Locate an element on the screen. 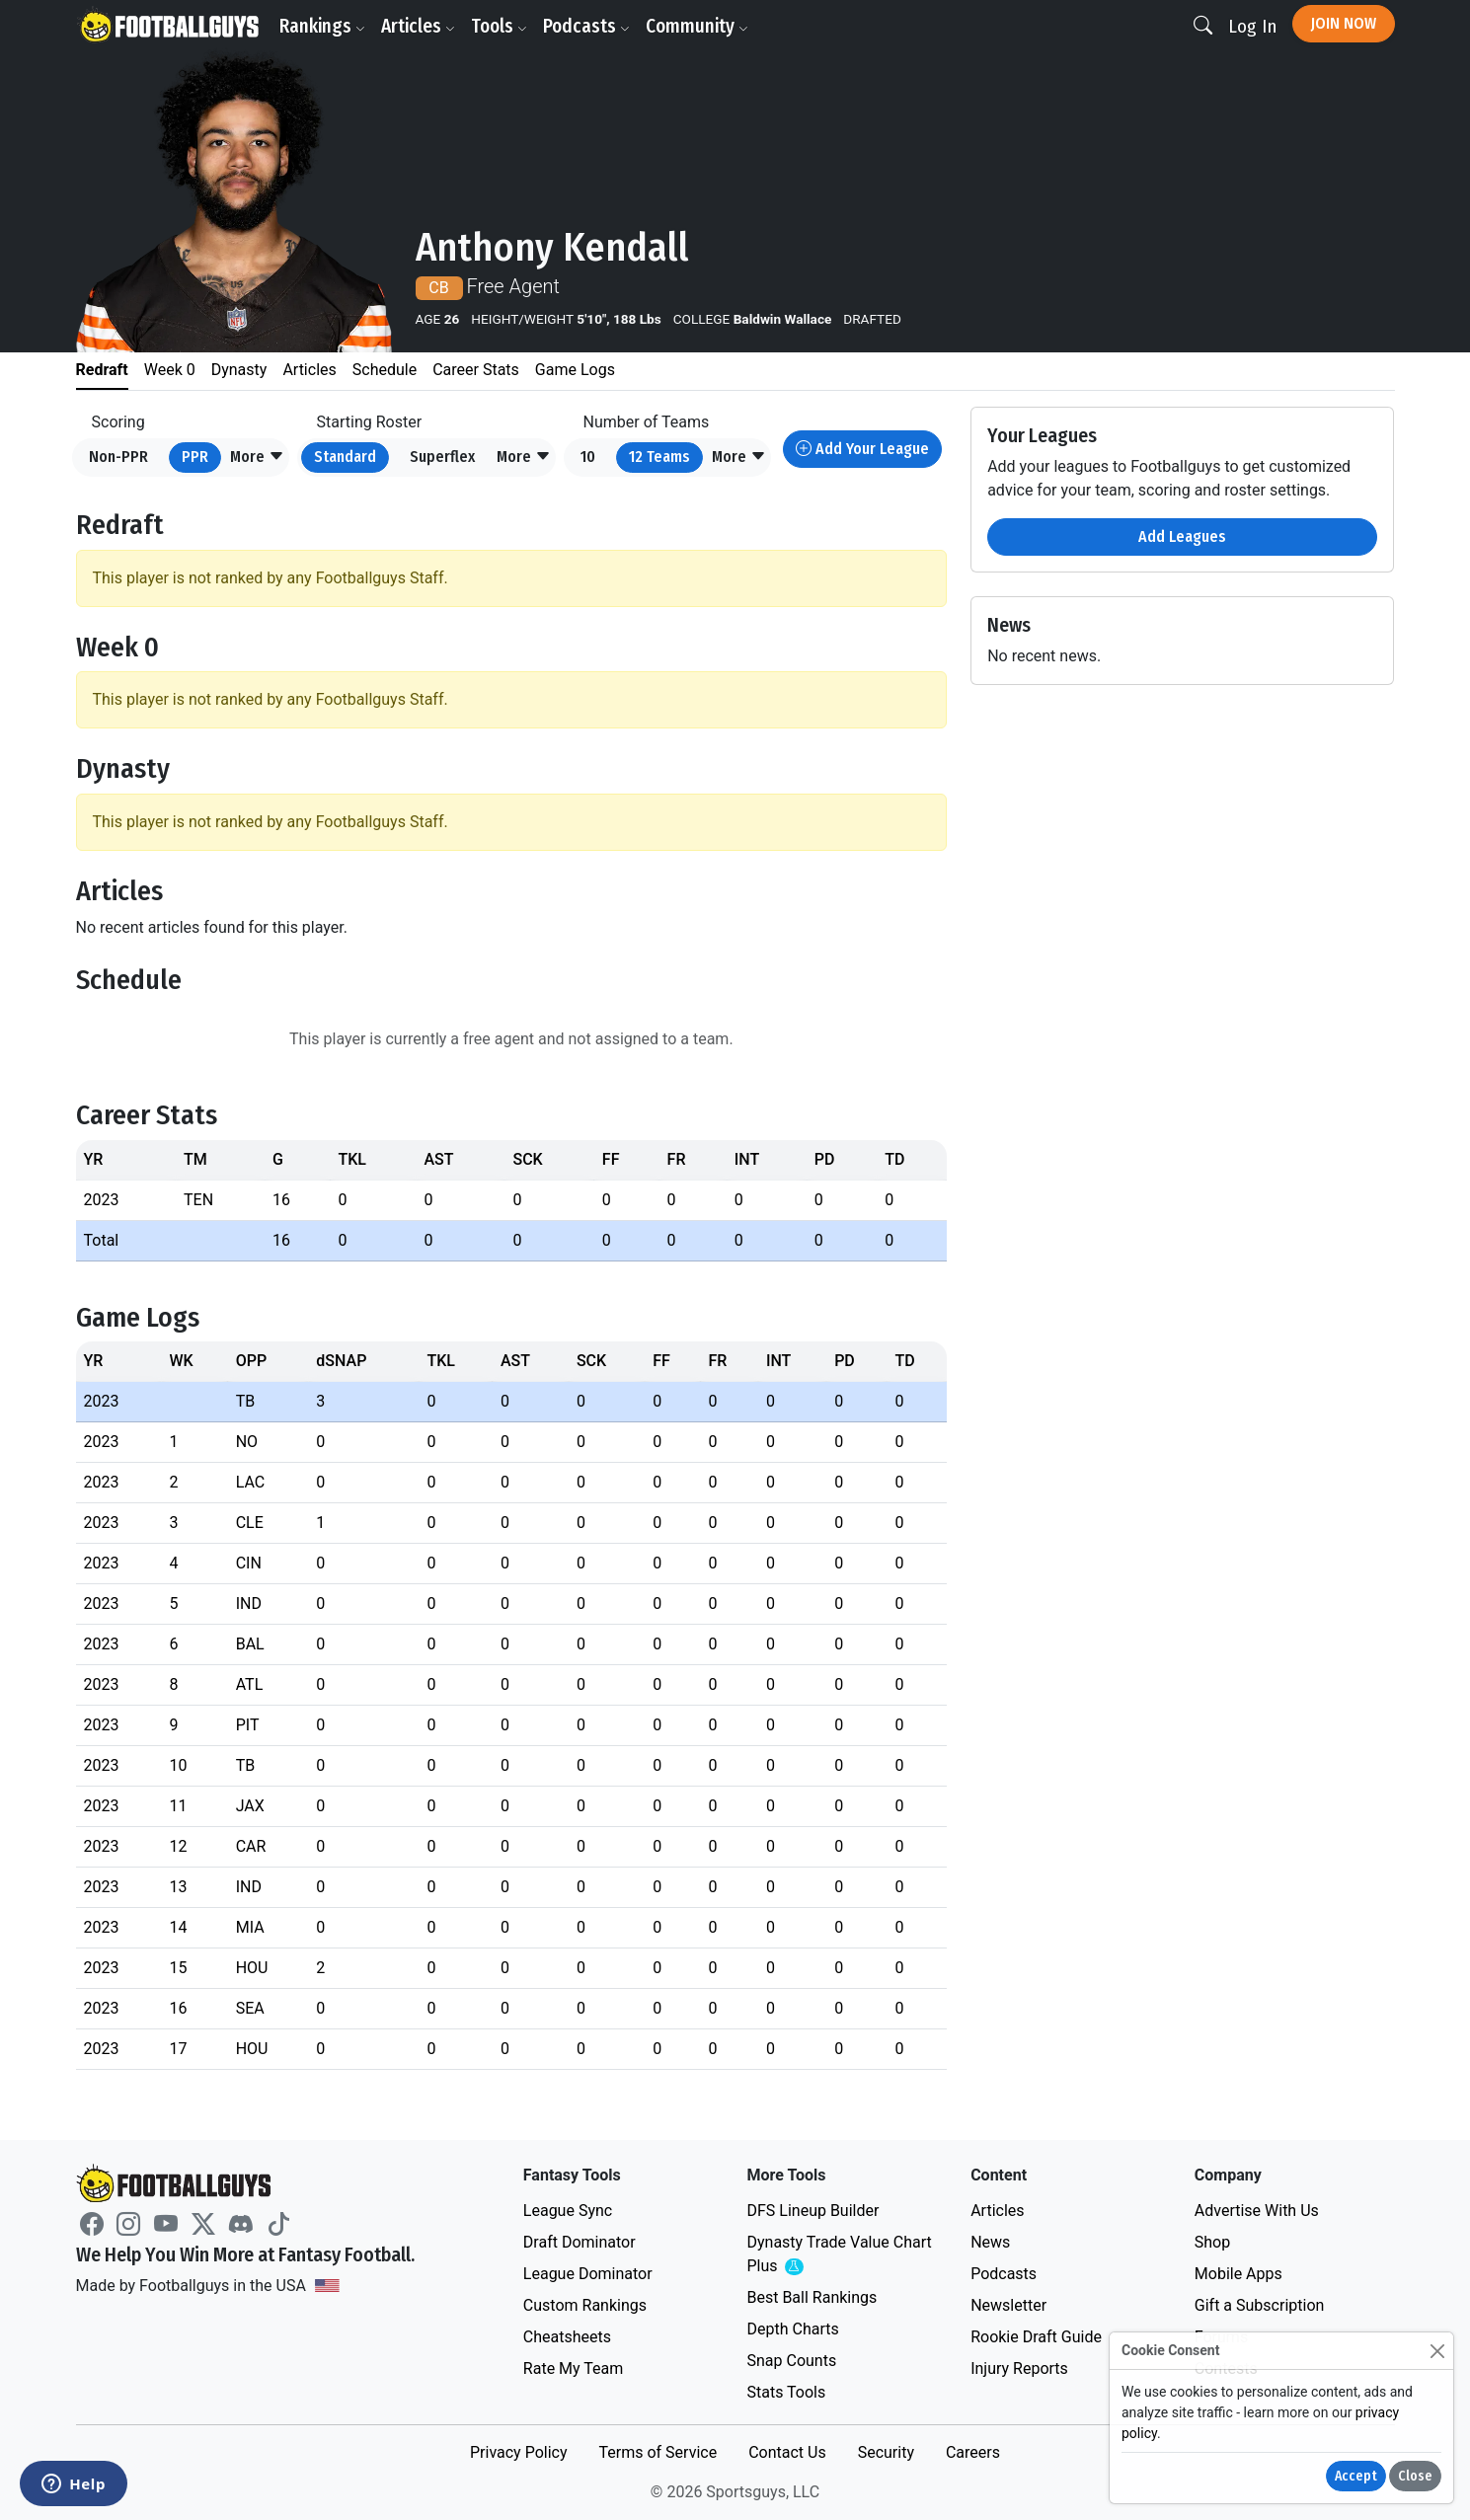  Newsletter is located at coordinates (1008, 2305).